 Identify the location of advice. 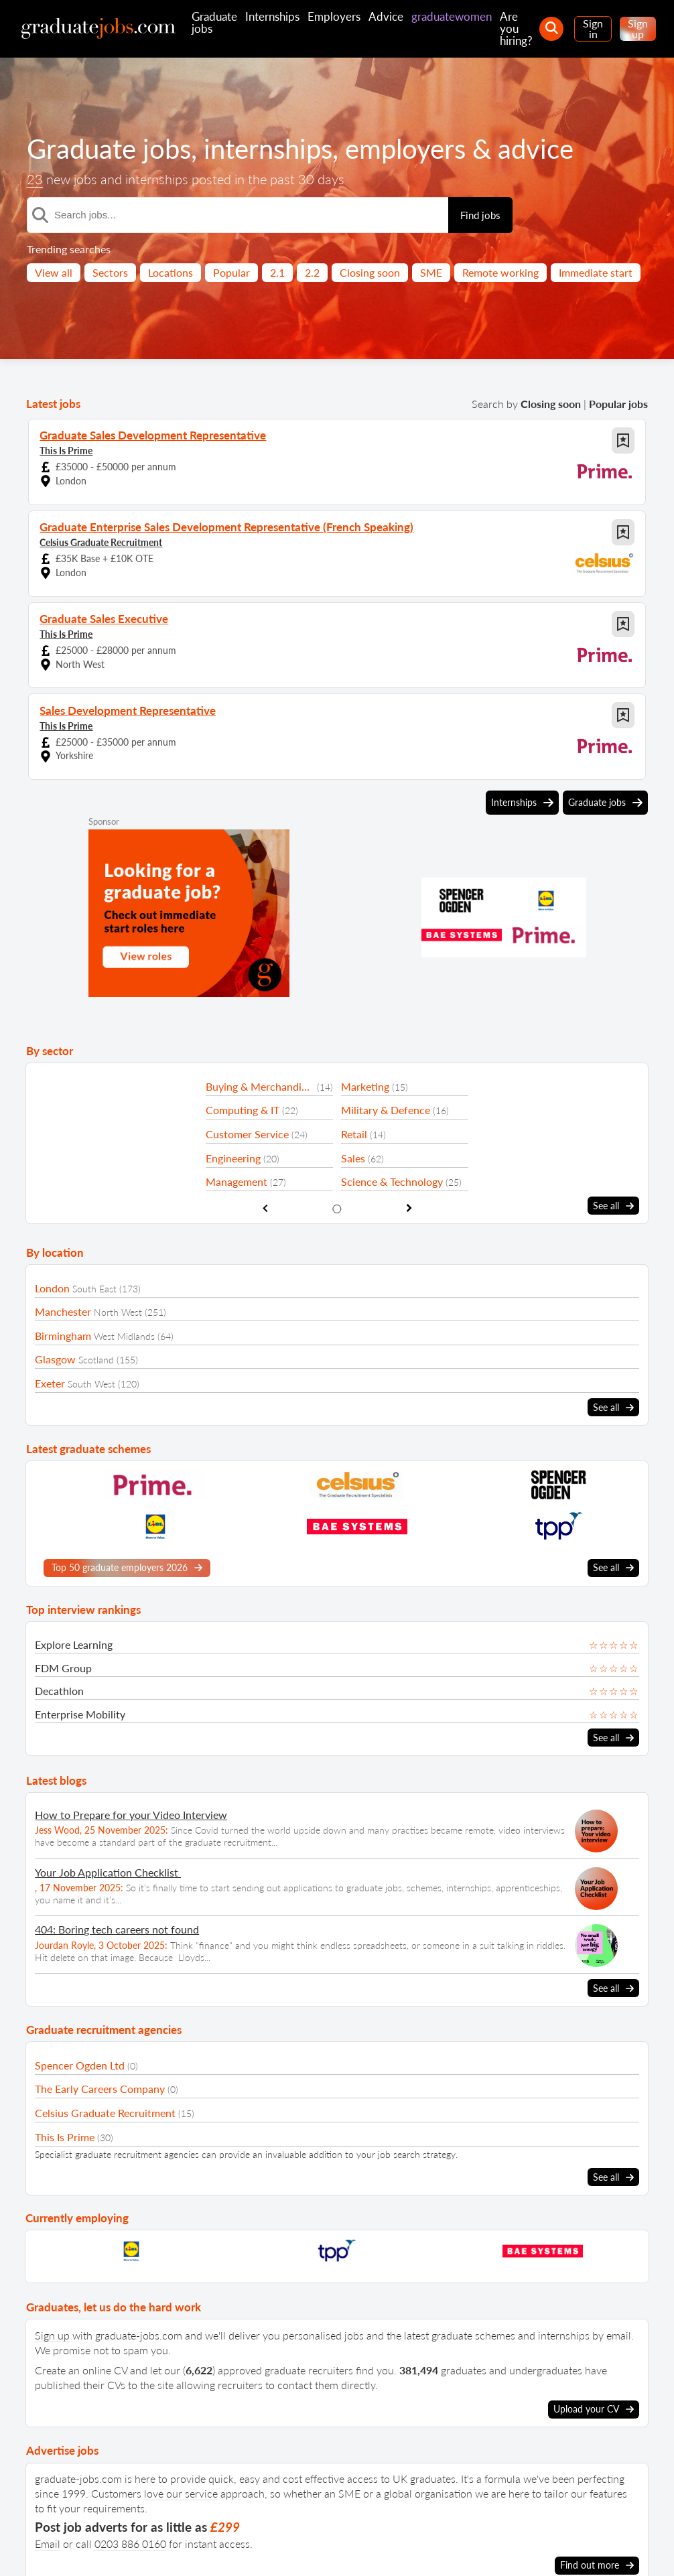
(536, 149).